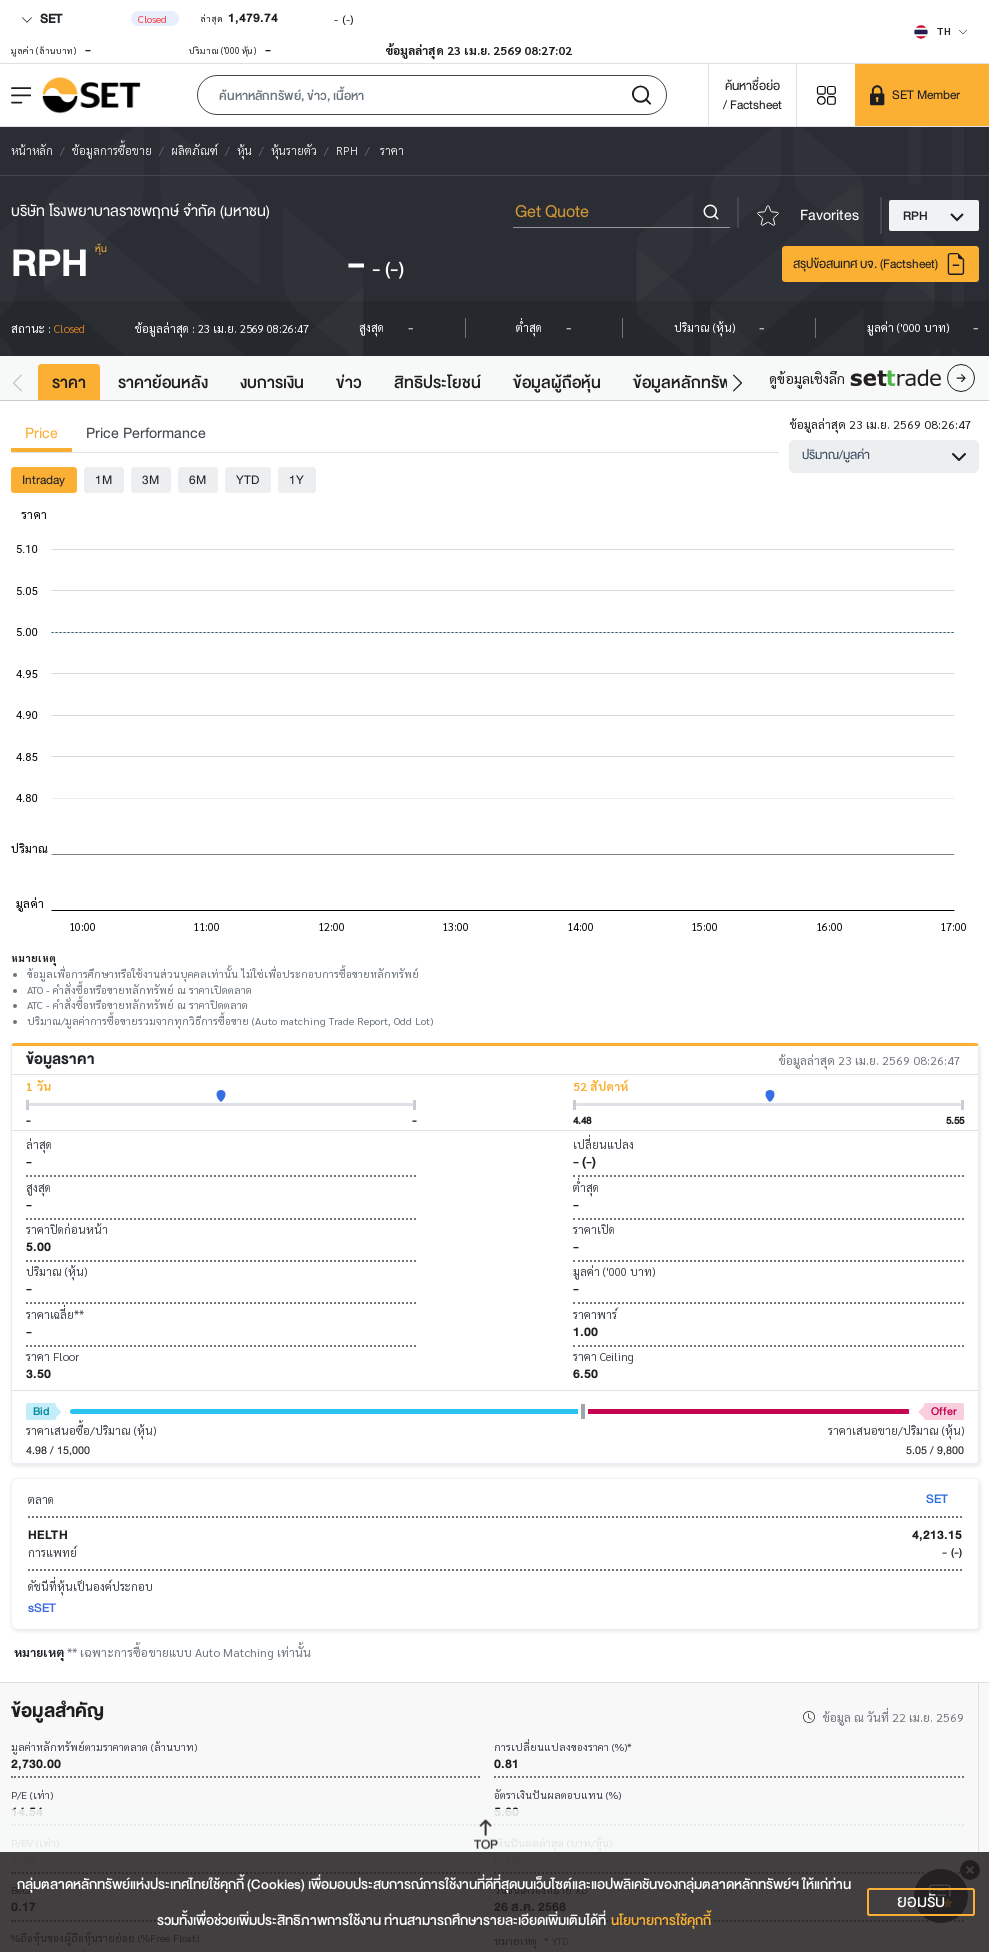 The width and height of the screenshot is (989, 1952). I want to click on การเปลี่ยนแปลงของราคา (%)*, so click(563, 1747).